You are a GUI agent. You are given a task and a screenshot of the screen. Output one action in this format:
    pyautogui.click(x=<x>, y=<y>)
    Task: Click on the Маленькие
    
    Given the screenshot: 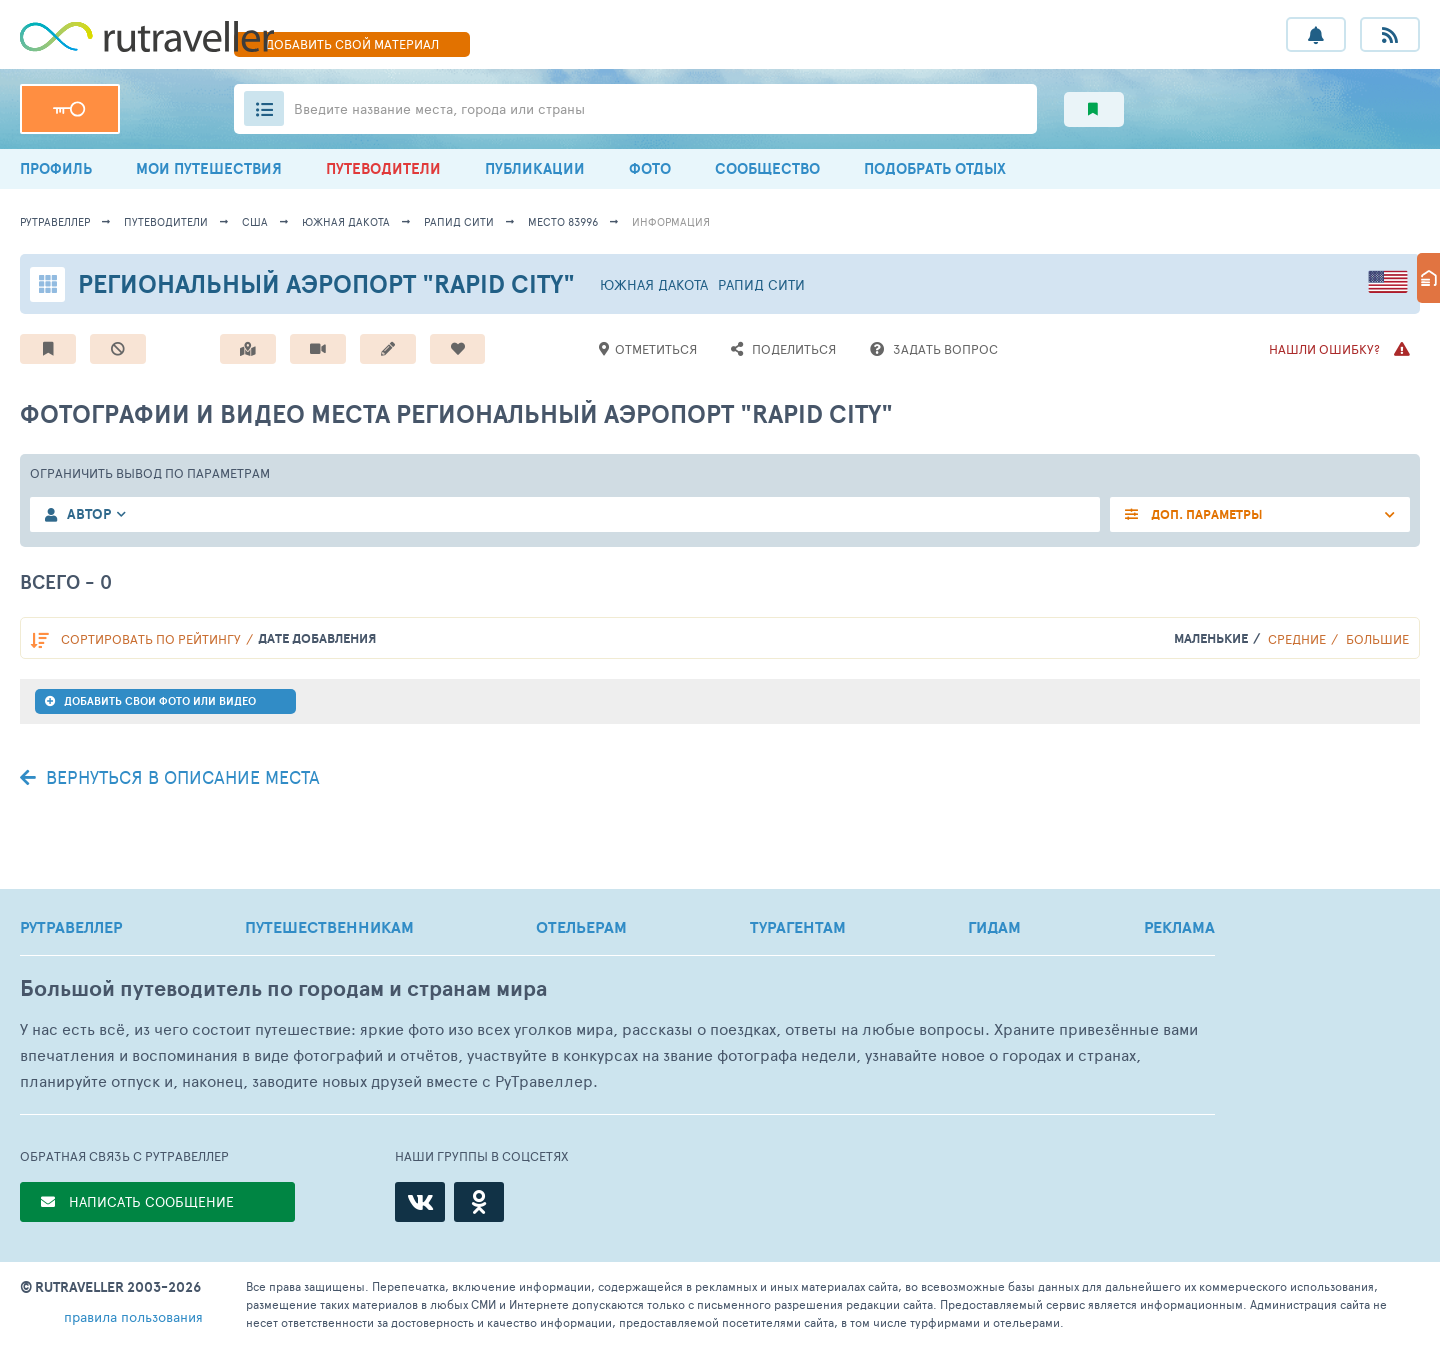 What is the action you would take?
    pyautogui.click(x=1211, y=638)
    